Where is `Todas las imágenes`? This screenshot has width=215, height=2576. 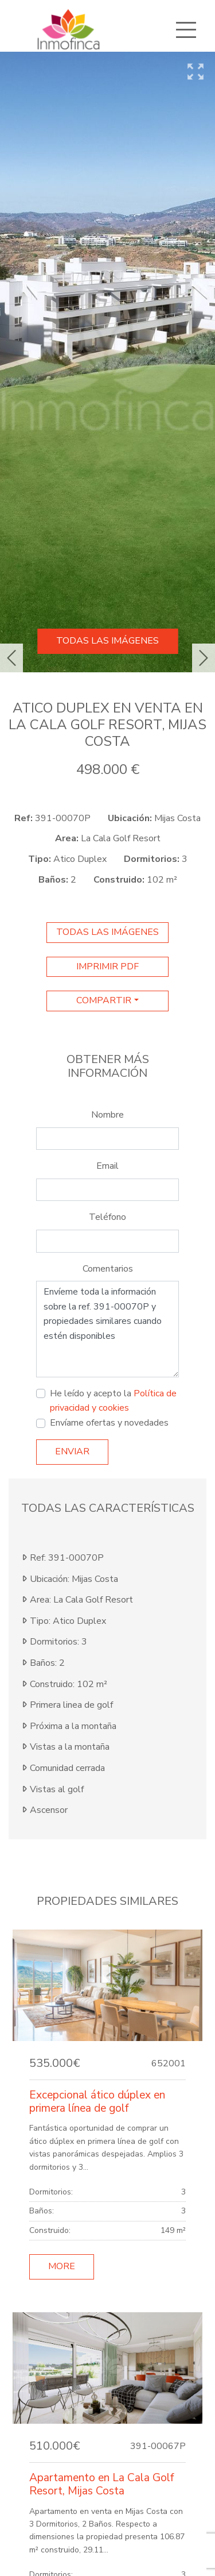
Todas las imágenes is located at coordinates (107, 640).